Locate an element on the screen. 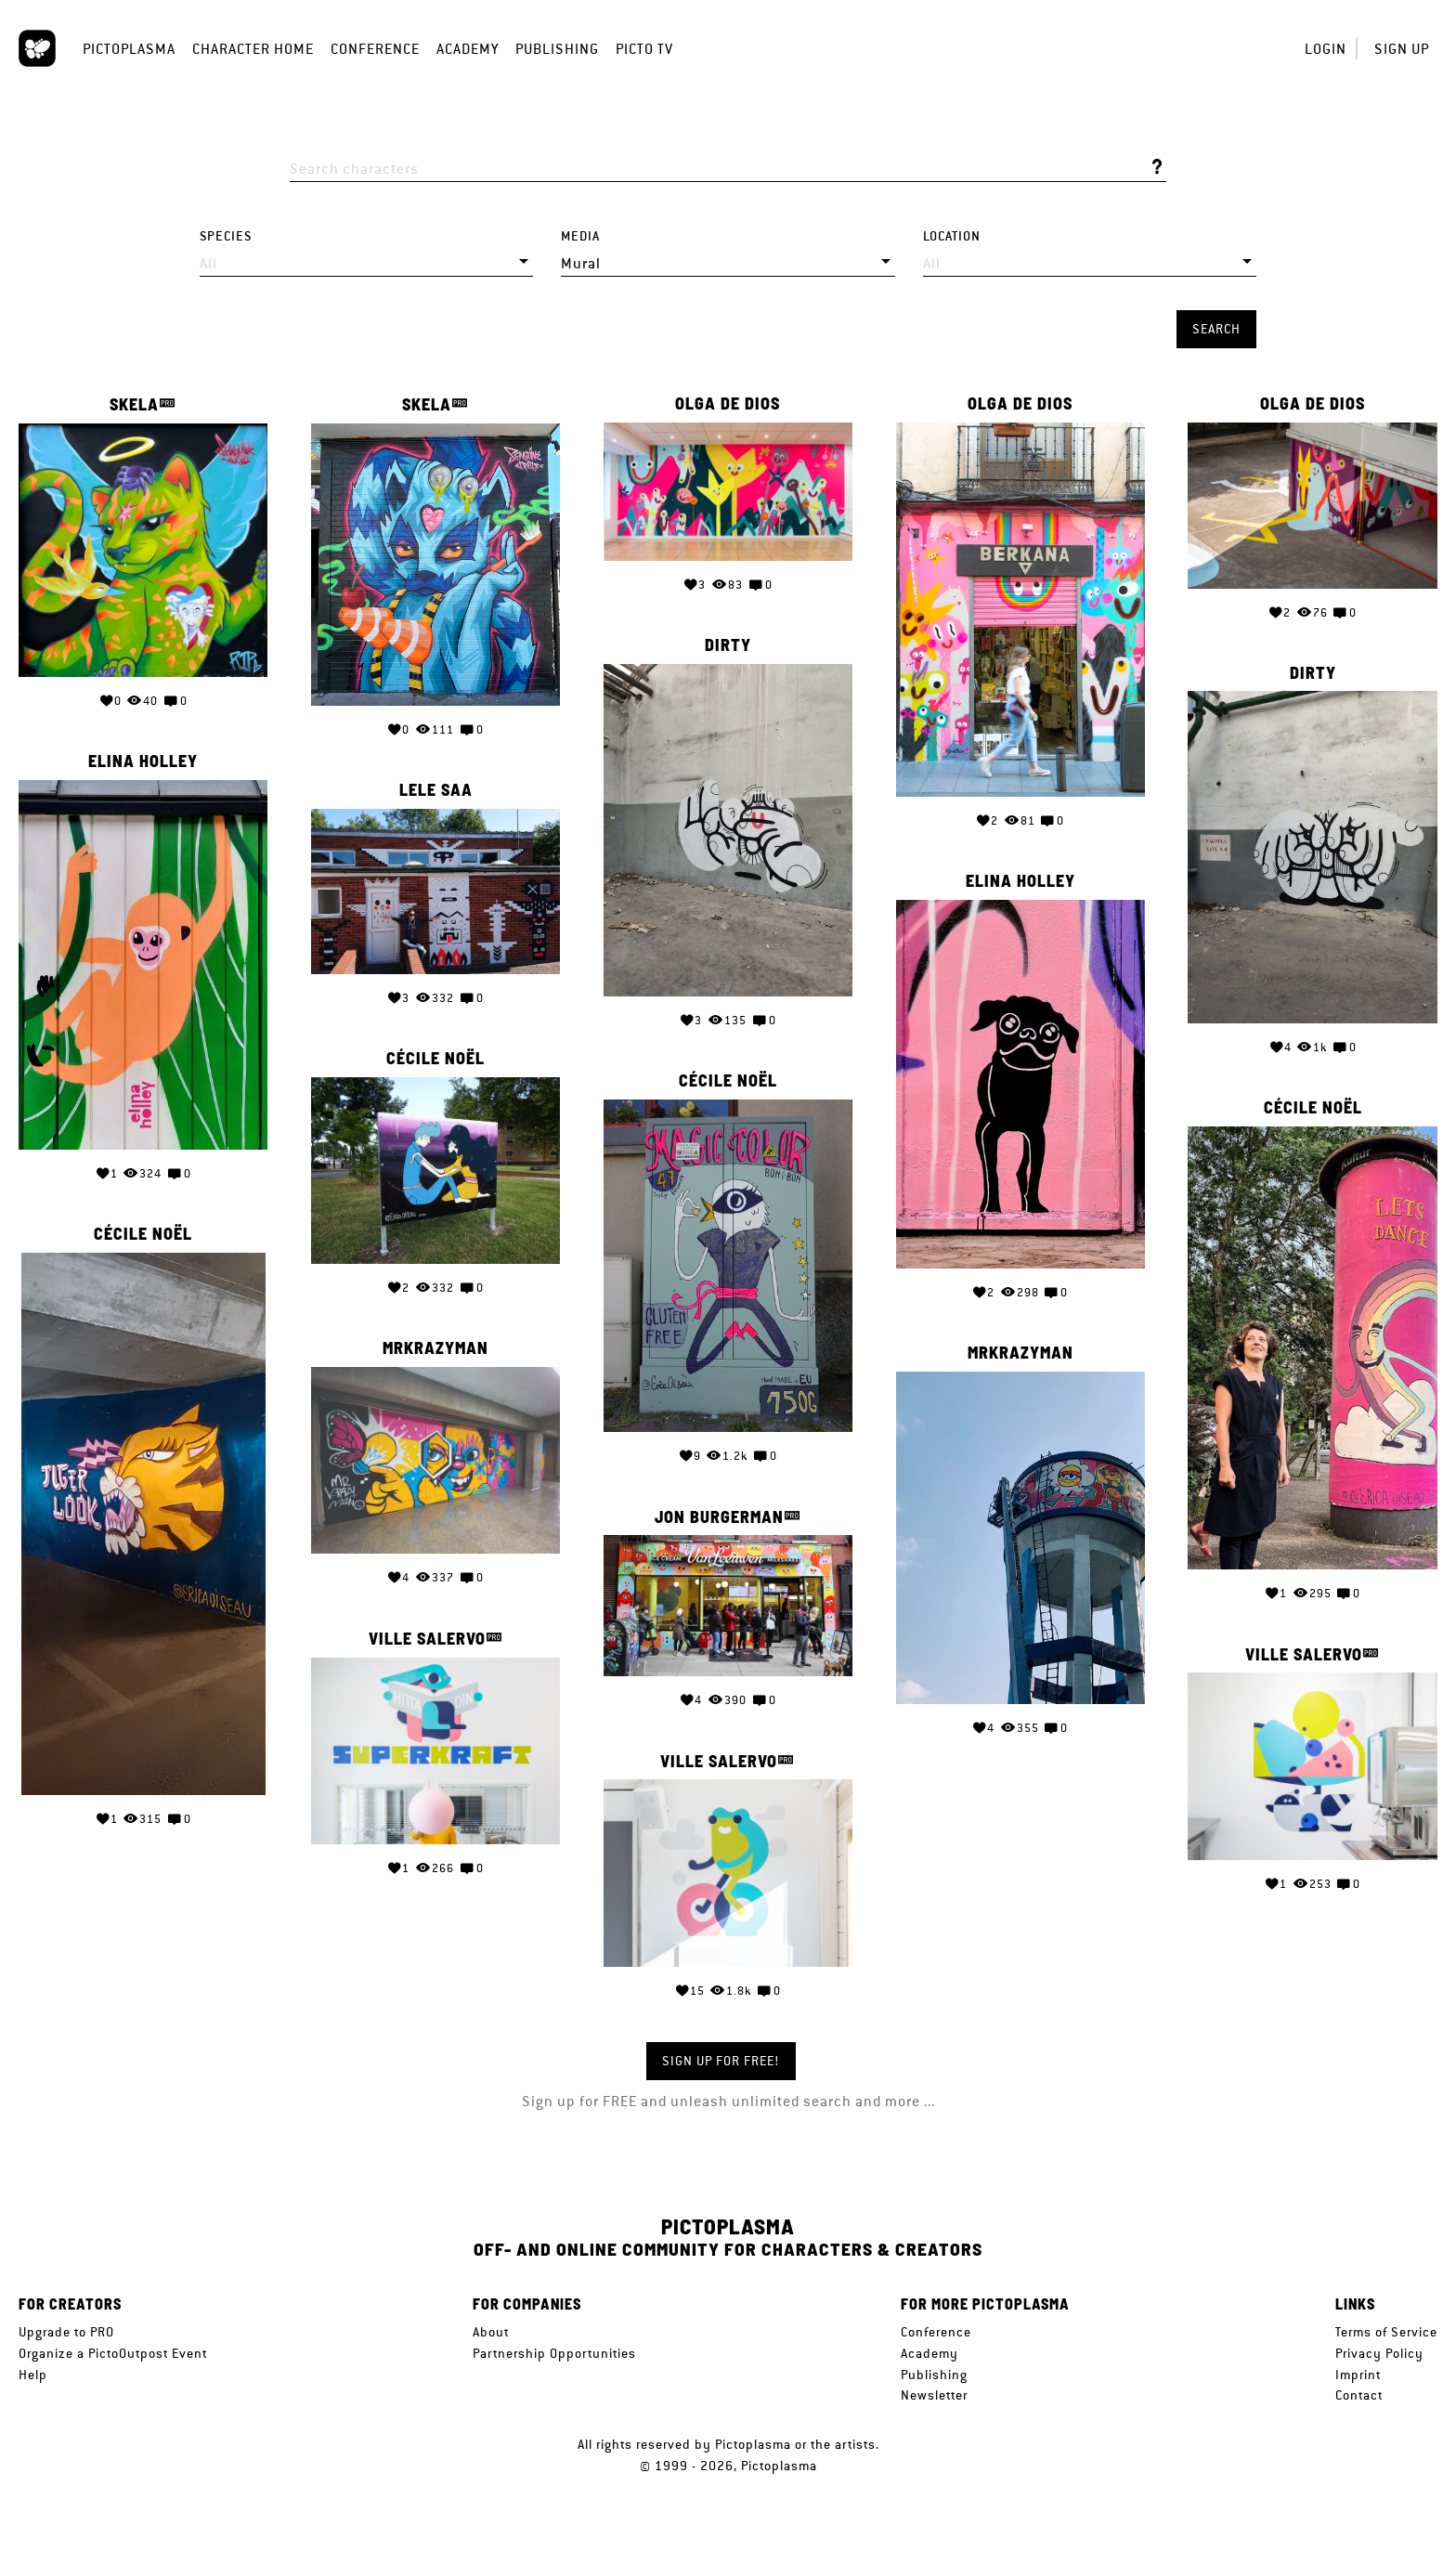  Login is located at coordinates (1325, 49).